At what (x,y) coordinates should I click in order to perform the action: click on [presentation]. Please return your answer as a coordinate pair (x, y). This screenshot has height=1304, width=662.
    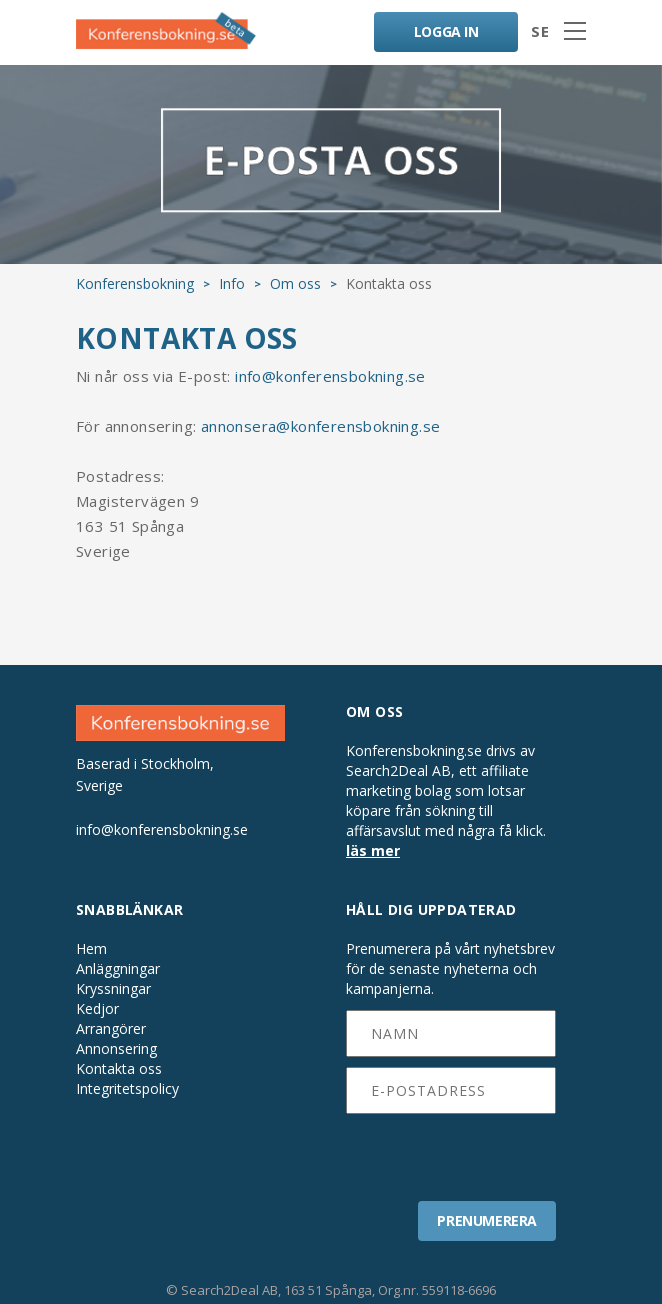
    Looking at the image, I should click on (451, 1151).